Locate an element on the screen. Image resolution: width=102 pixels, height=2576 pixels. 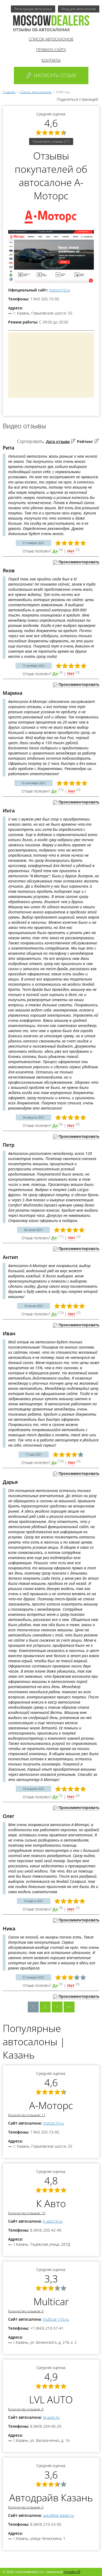
Контакты is located at coordinates (51, 60).